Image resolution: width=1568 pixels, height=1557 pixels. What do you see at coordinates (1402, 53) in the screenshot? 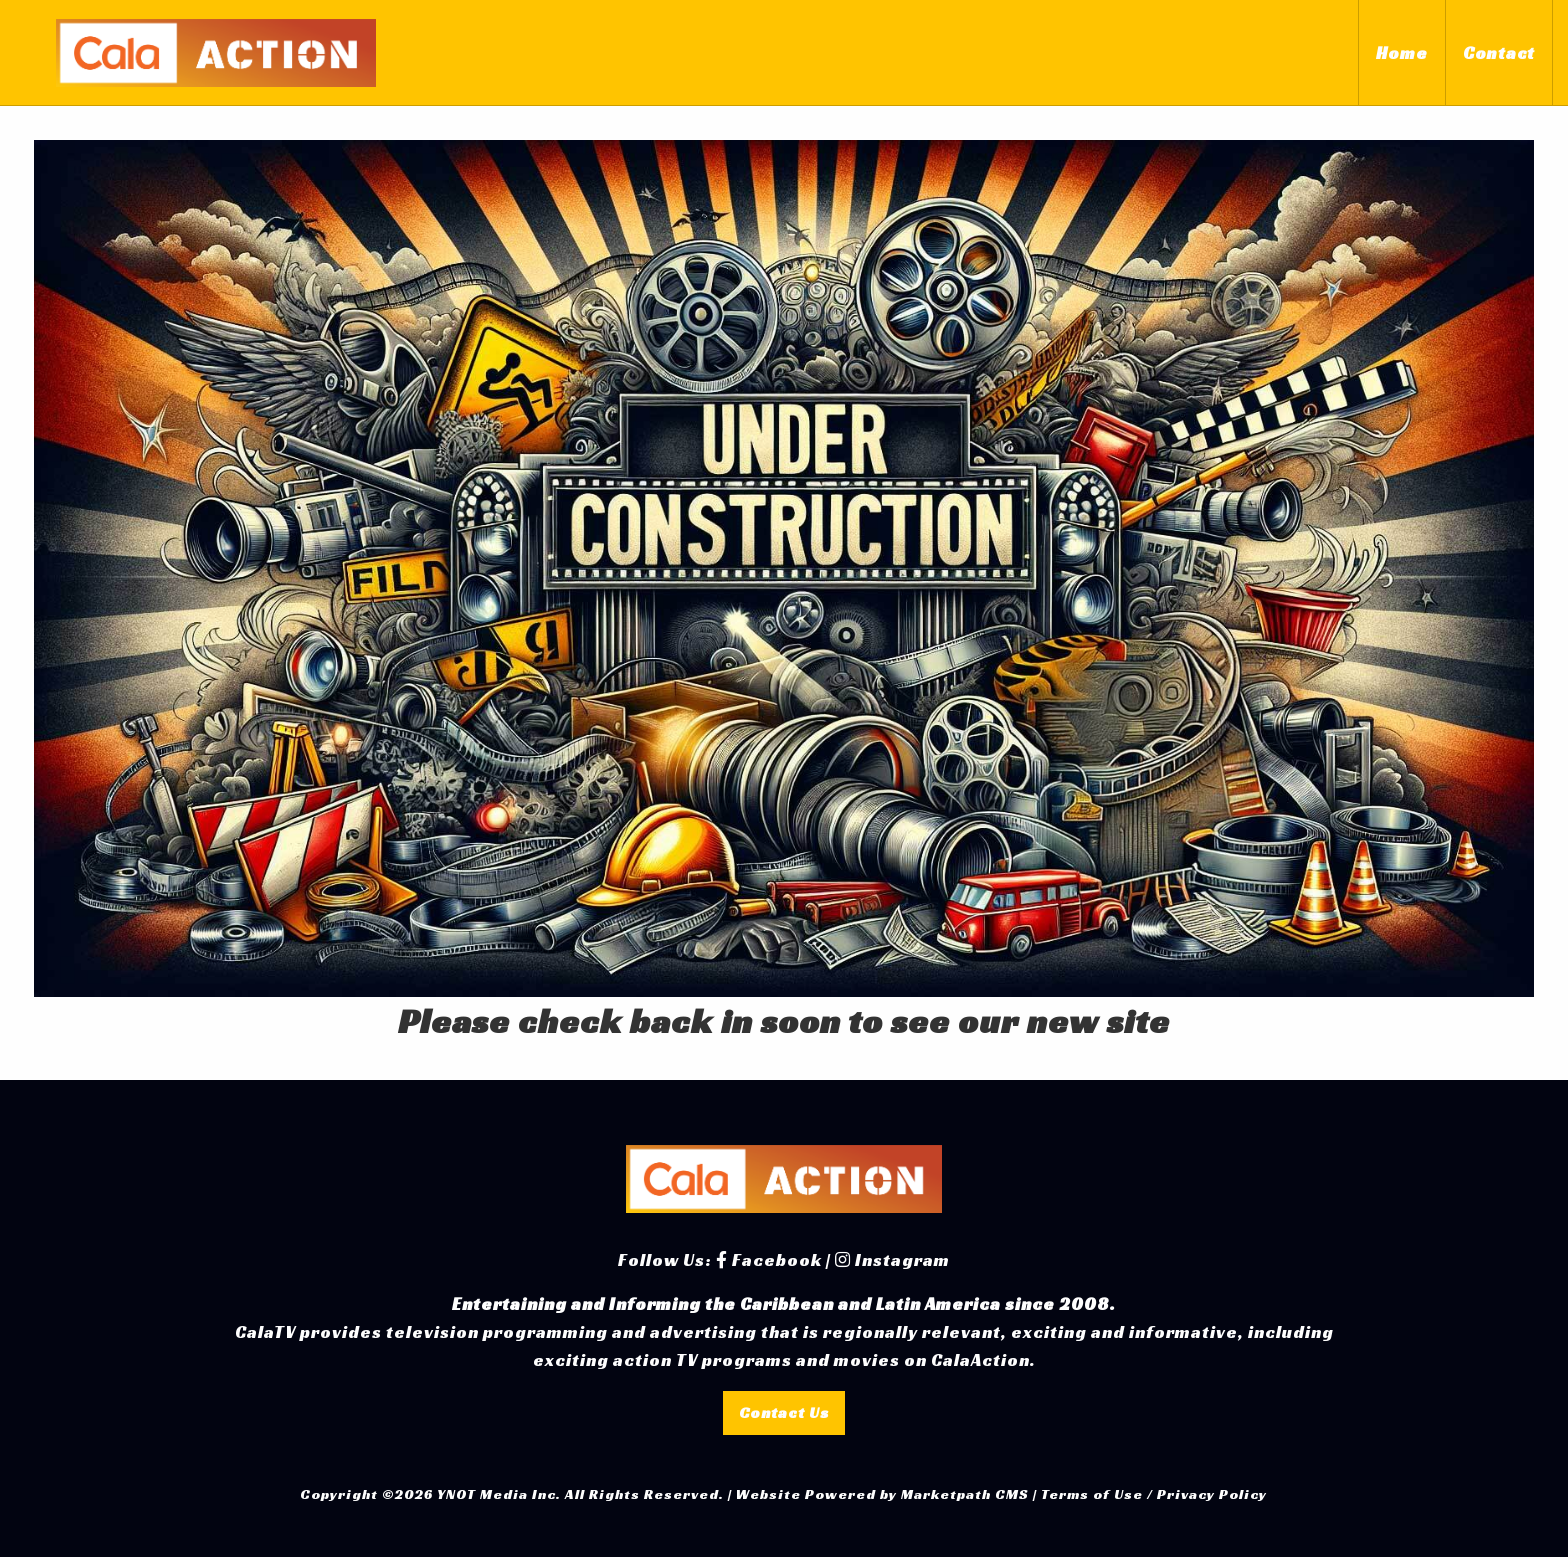
I see `Home` at bounding box center [1402, 53].